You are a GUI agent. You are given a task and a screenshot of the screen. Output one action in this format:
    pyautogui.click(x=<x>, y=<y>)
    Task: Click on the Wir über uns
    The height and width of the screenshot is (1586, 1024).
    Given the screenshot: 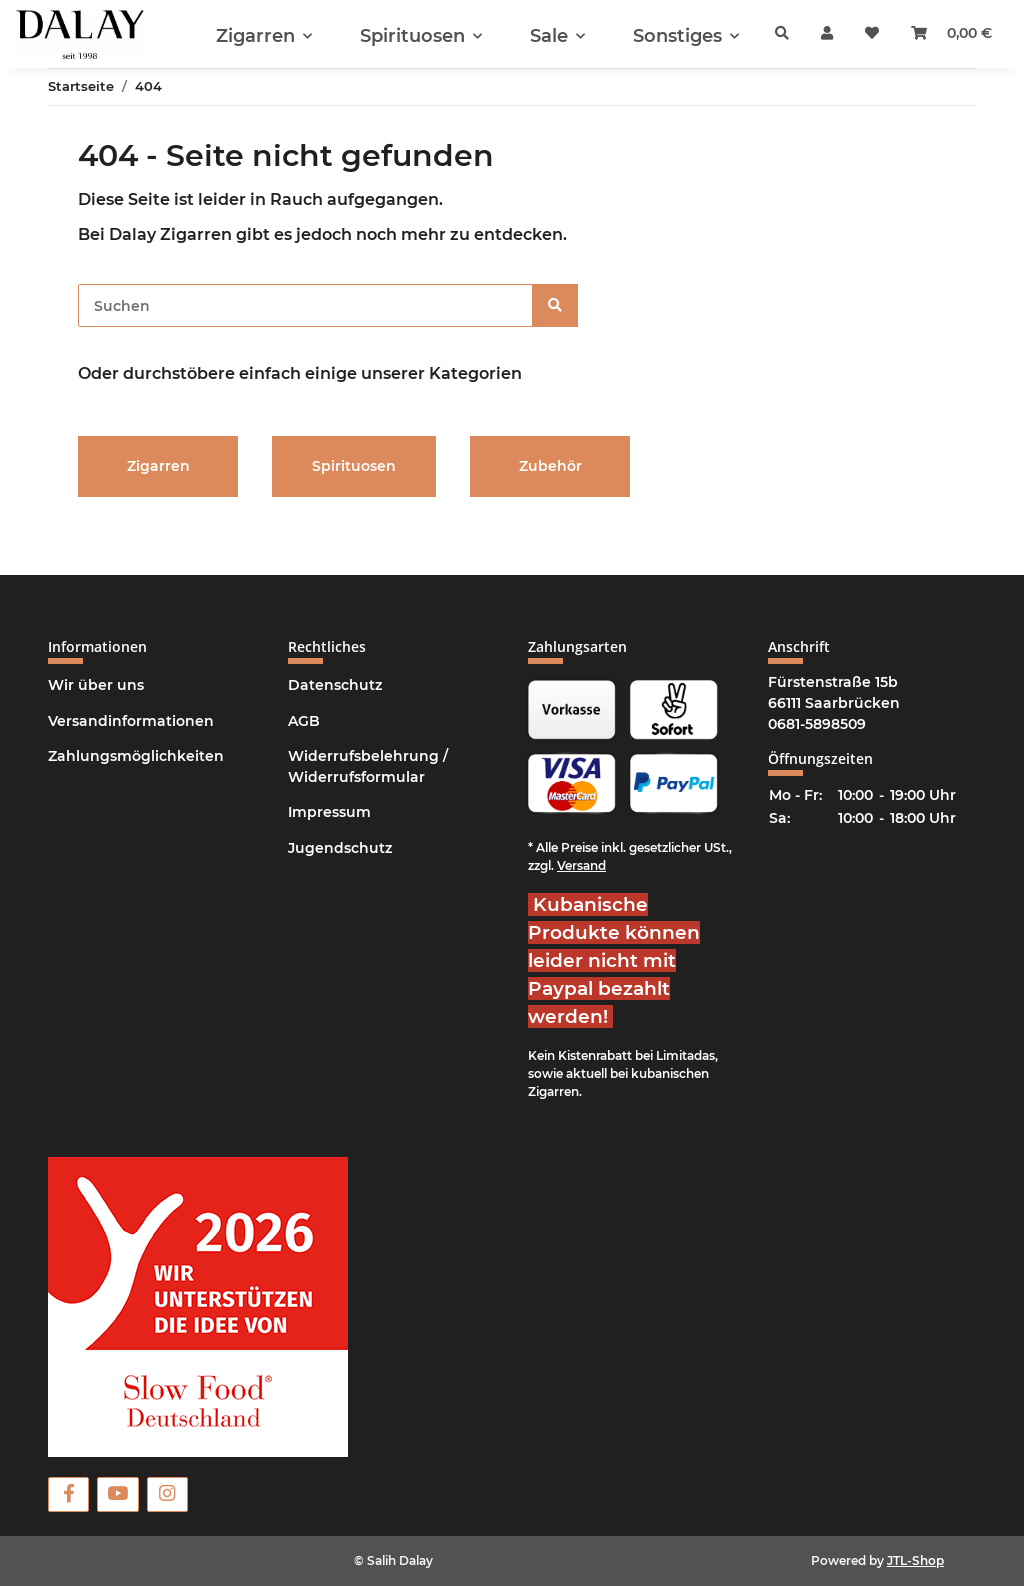 What is the action you would take?
    pyautogui.click(x=96, y=685)
    